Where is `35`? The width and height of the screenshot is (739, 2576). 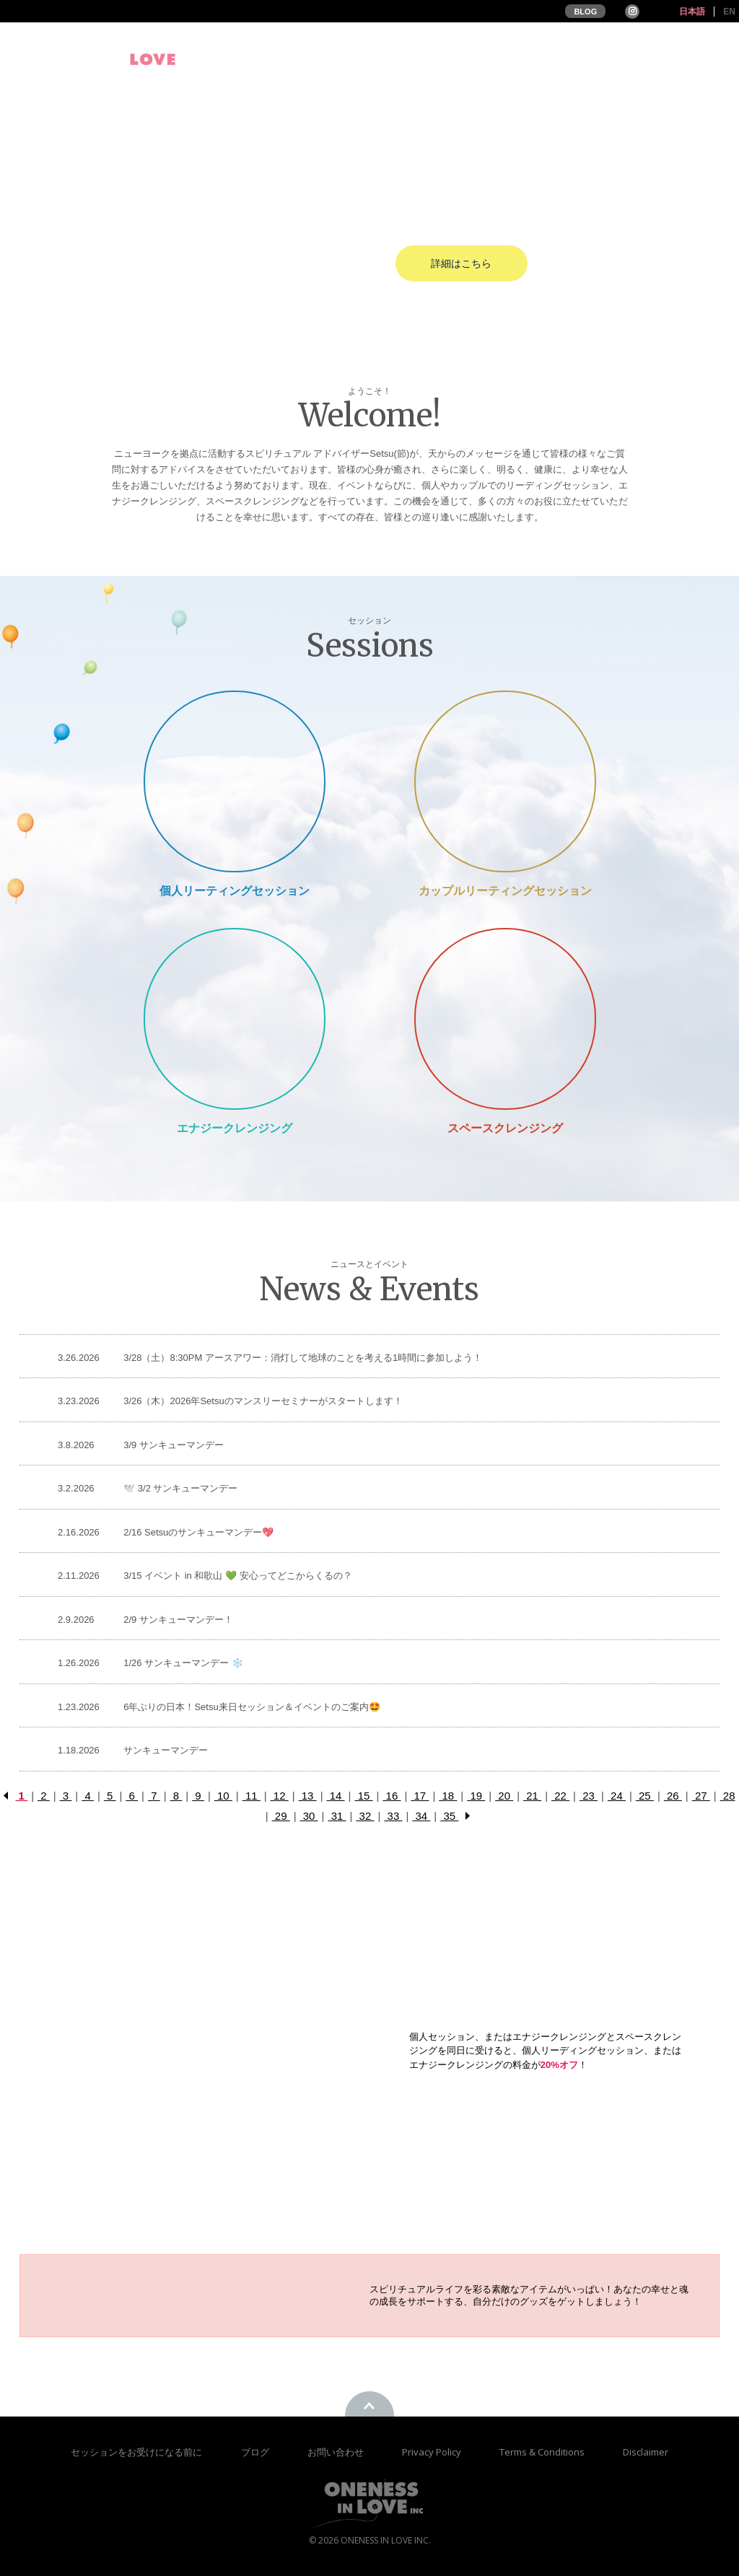
35 is located at coordinates (449, 1816).